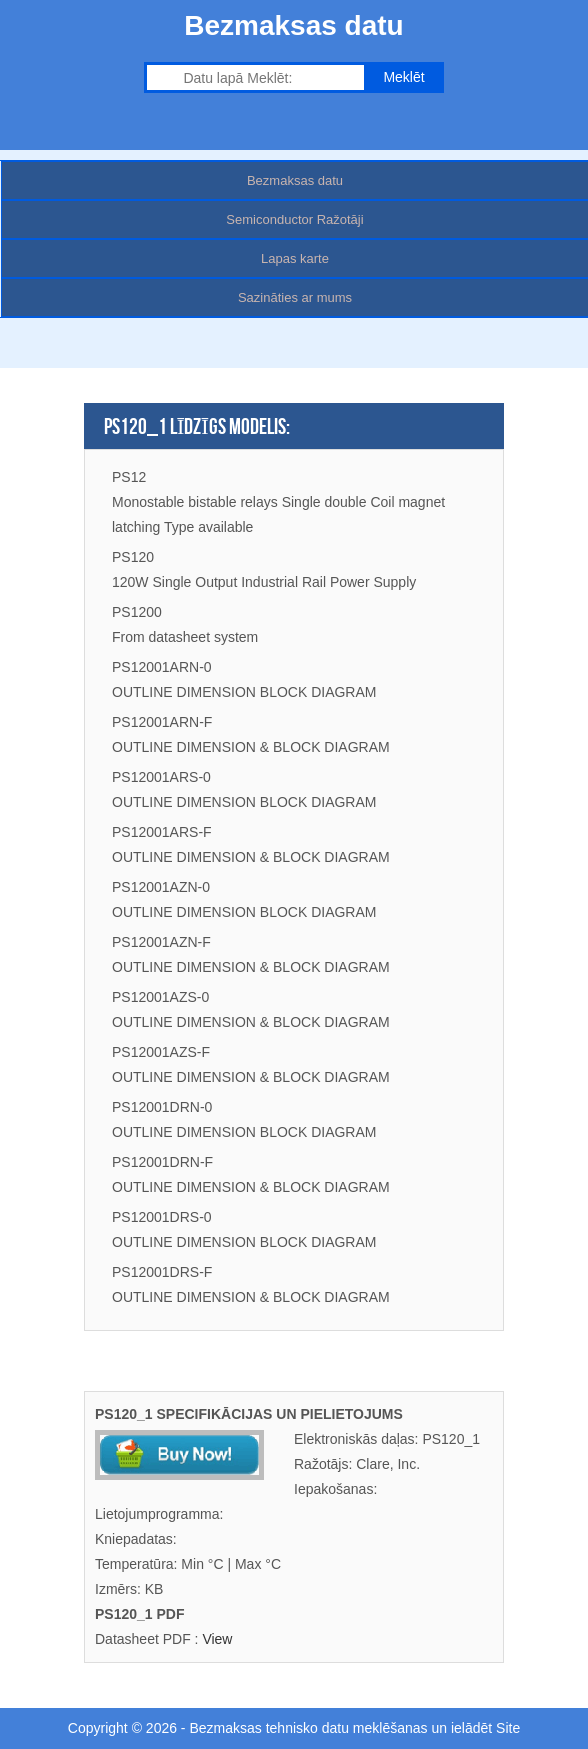 This screenshot has width=588, height=1749. Describe the element at coordinates (133, 557) in the screenshot. I see `PS120` at that location.